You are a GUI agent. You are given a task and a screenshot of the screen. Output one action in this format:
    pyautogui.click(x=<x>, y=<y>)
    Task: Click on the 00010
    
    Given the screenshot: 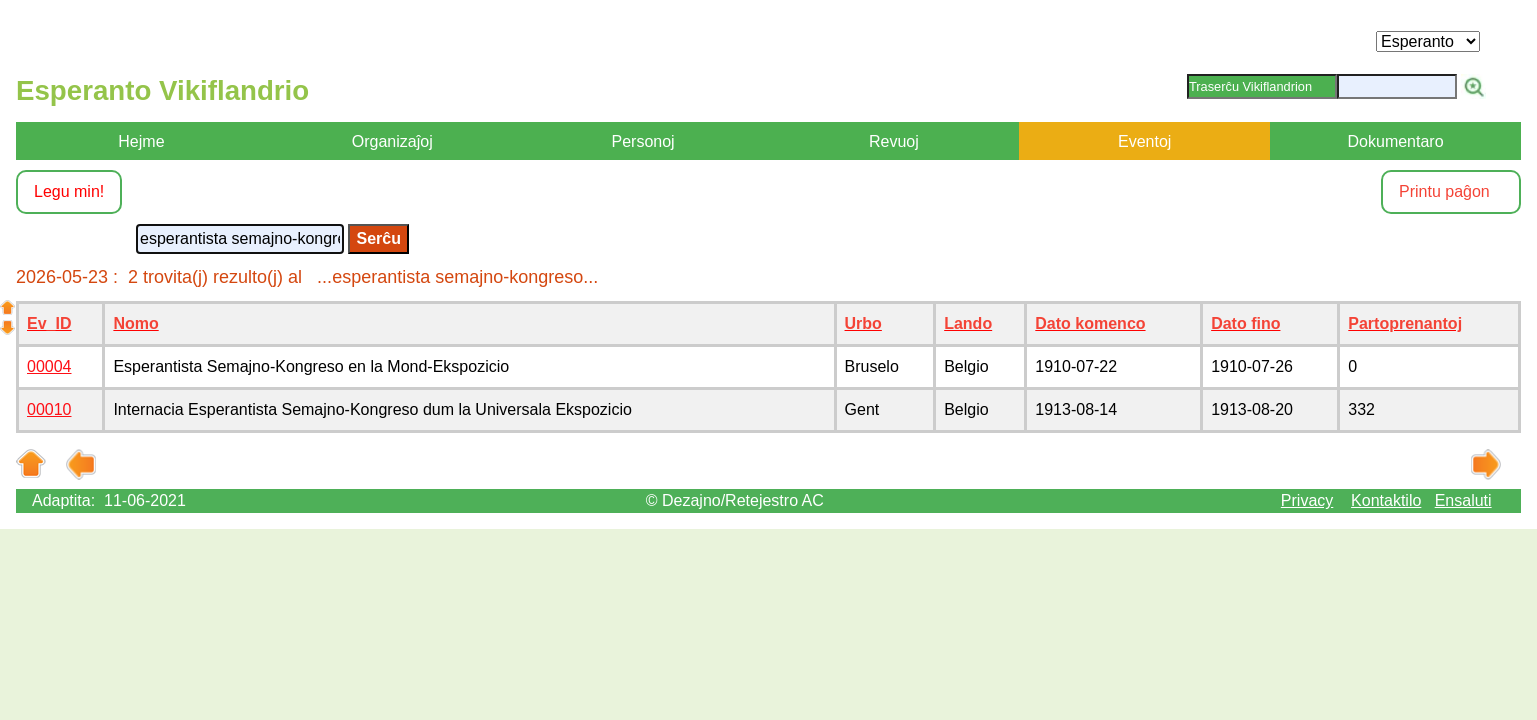 What is the action you would take?
    pyautogui.click(x=49, y=409)
    